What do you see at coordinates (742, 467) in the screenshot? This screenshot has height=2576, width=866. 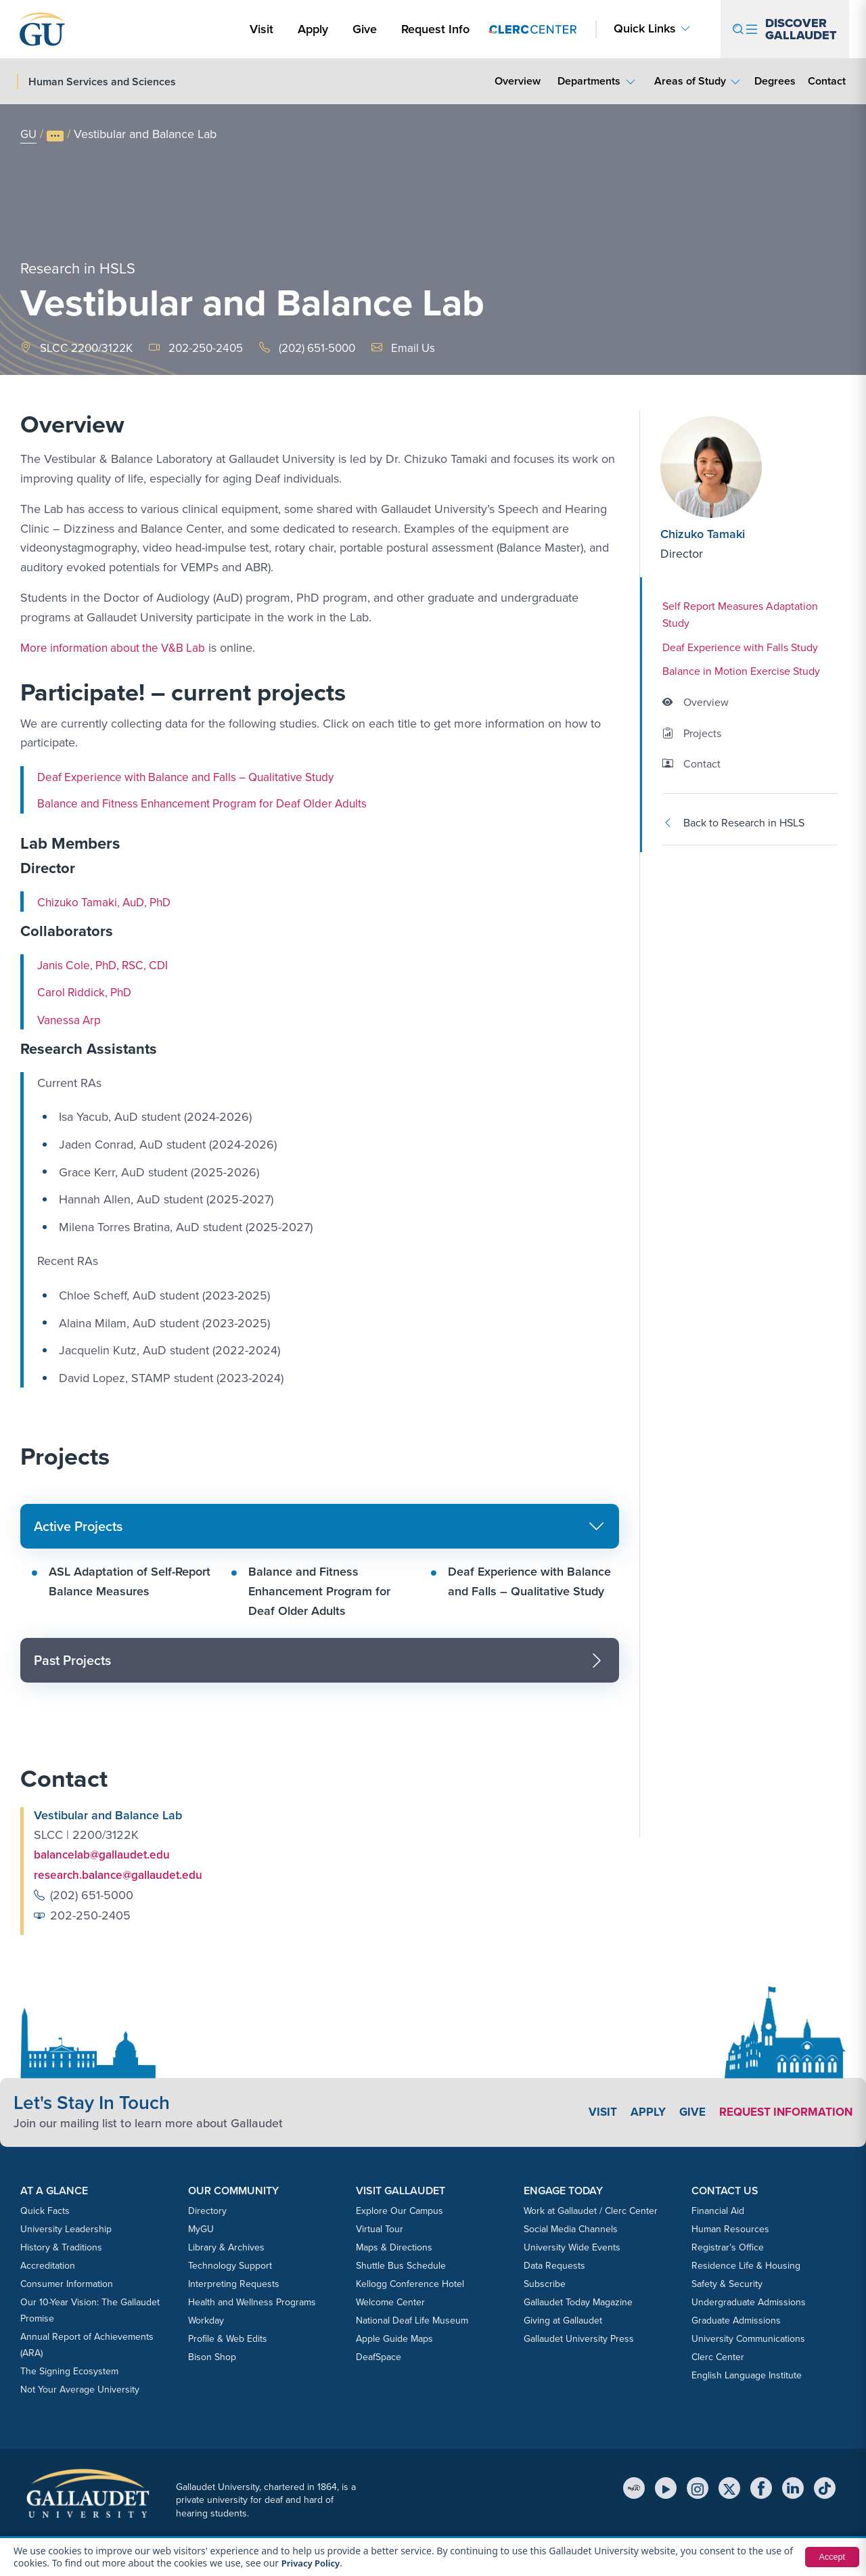 I see `[Chizuko Tamaki]` at bounding box center [742, 467].